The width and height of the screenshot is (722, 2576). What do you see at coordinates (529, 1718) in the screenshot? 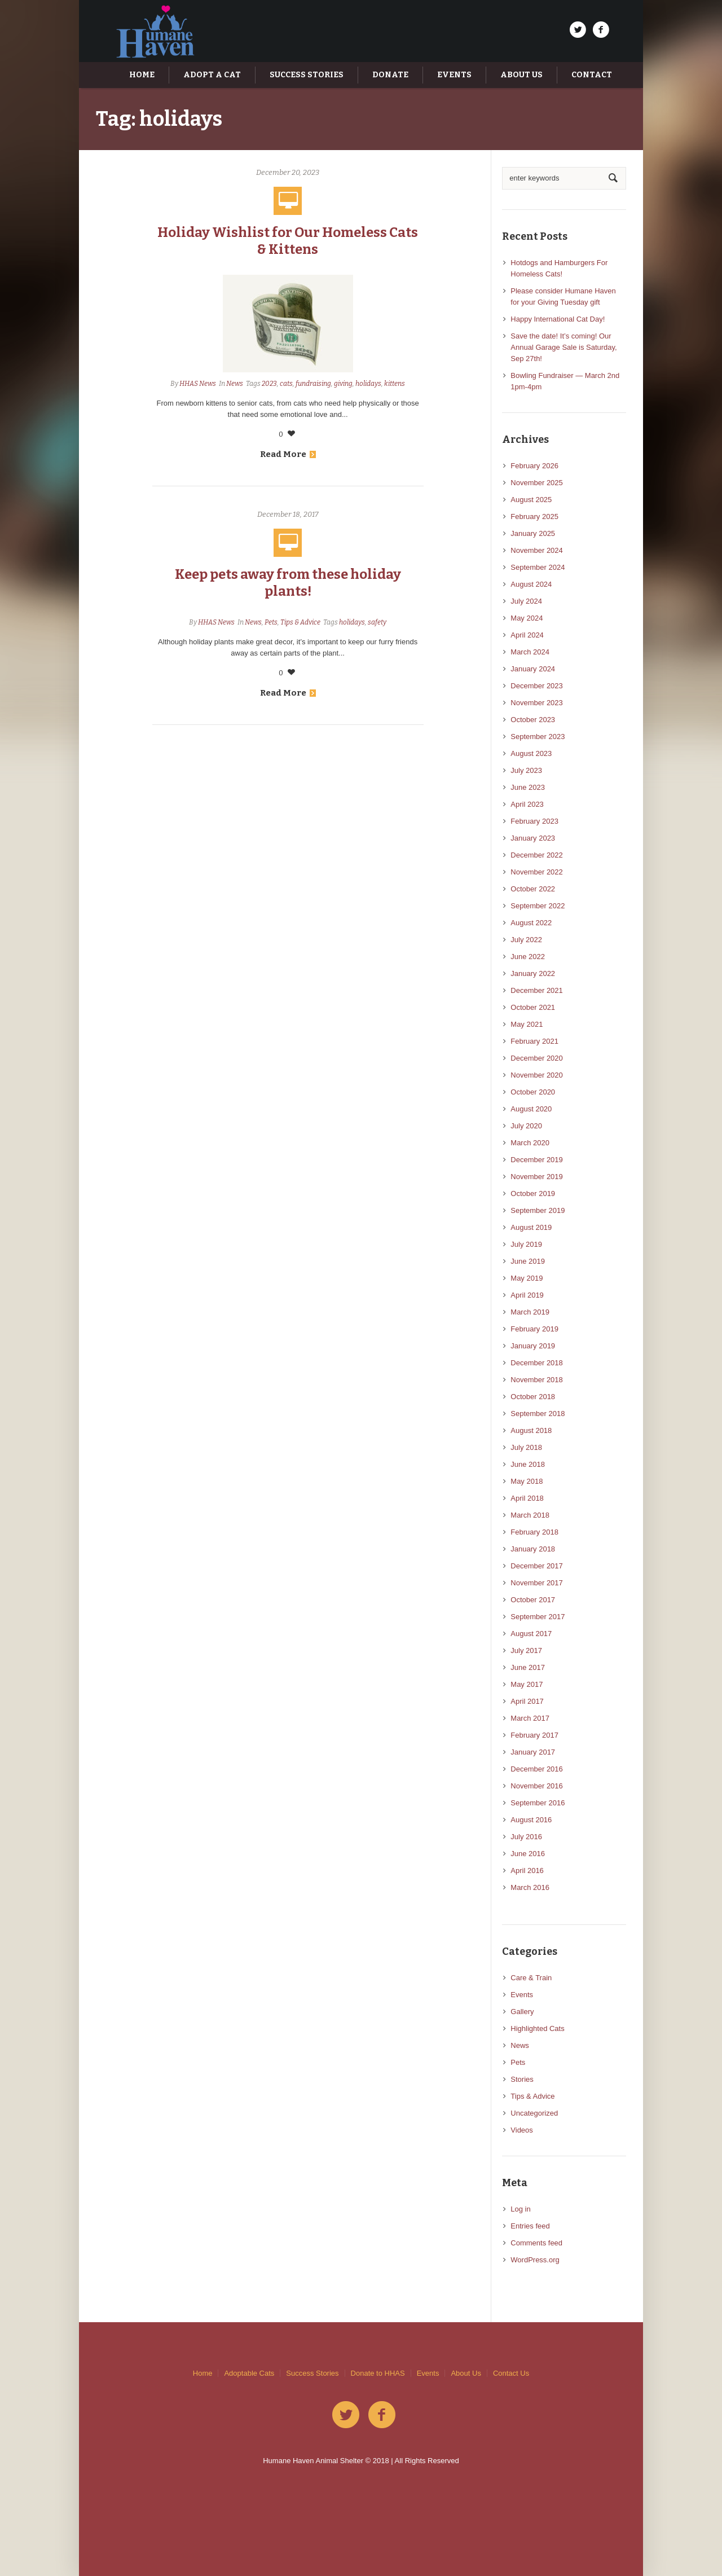
I see `March 2017` at bounding box center [529, 1718].